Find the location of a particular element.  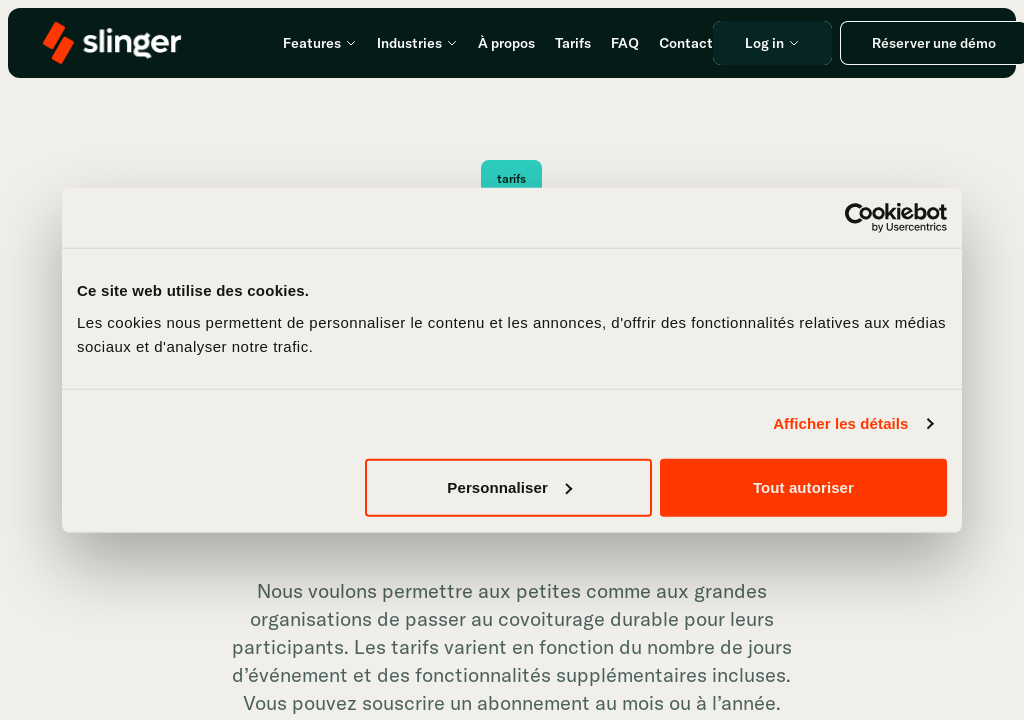

Tarifs is located at coordinates (573, 43).